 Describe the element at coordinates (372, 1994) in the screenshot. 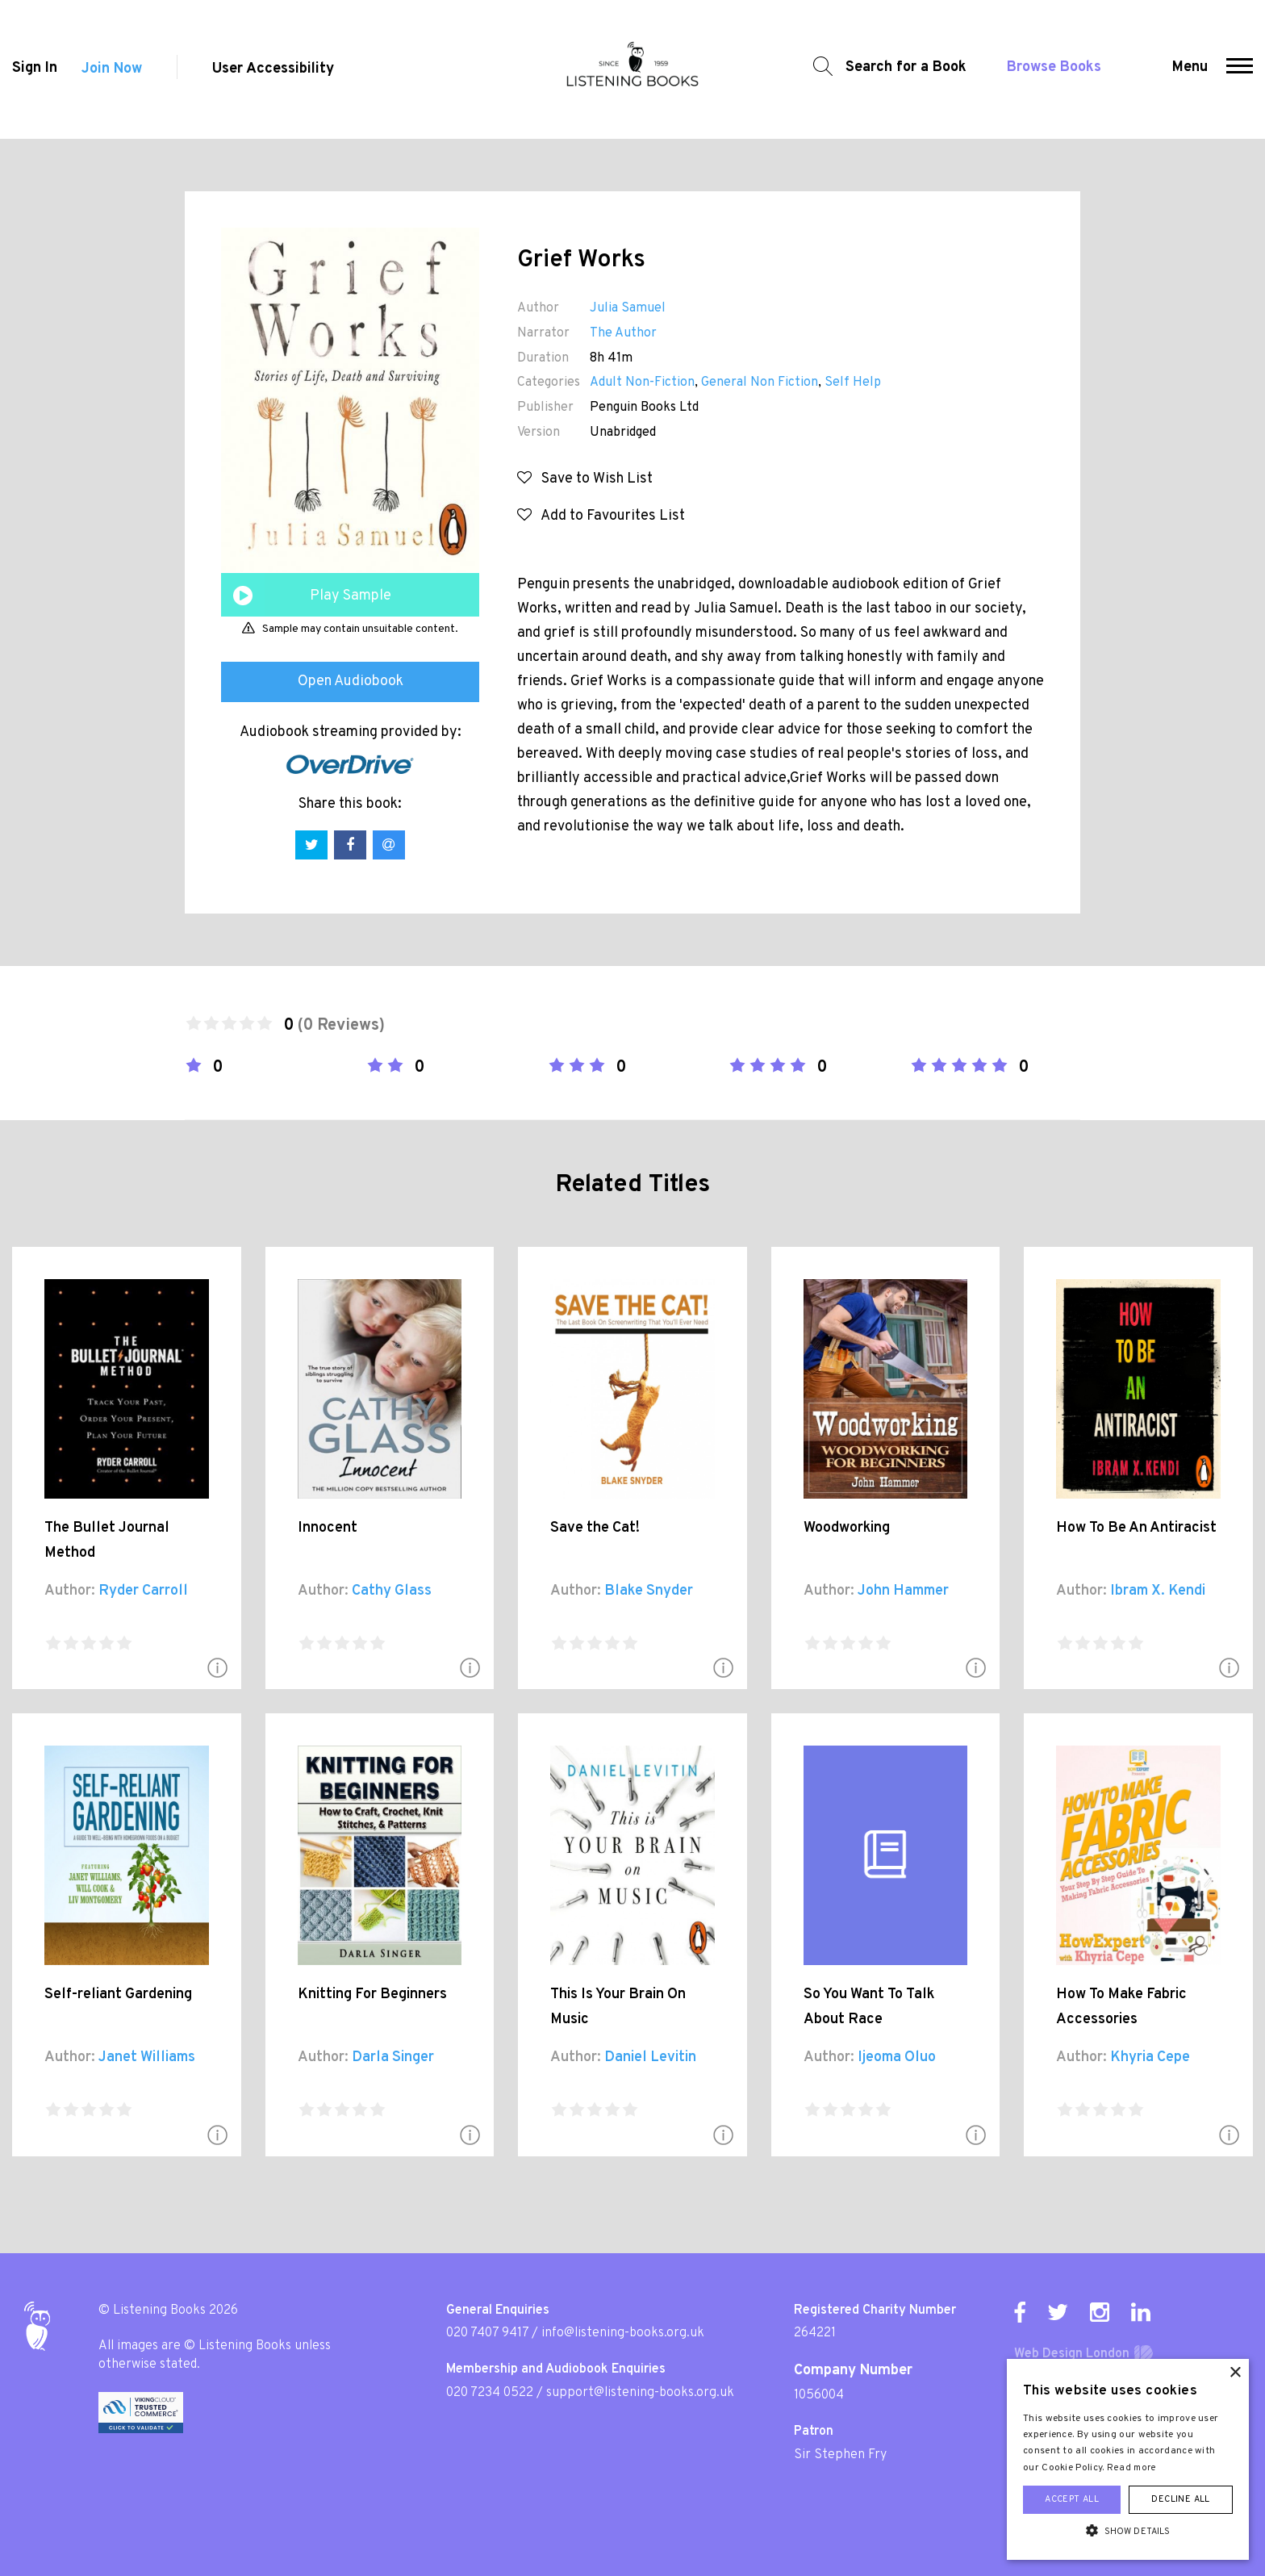

I see `Knitting For Beginners` at that location.